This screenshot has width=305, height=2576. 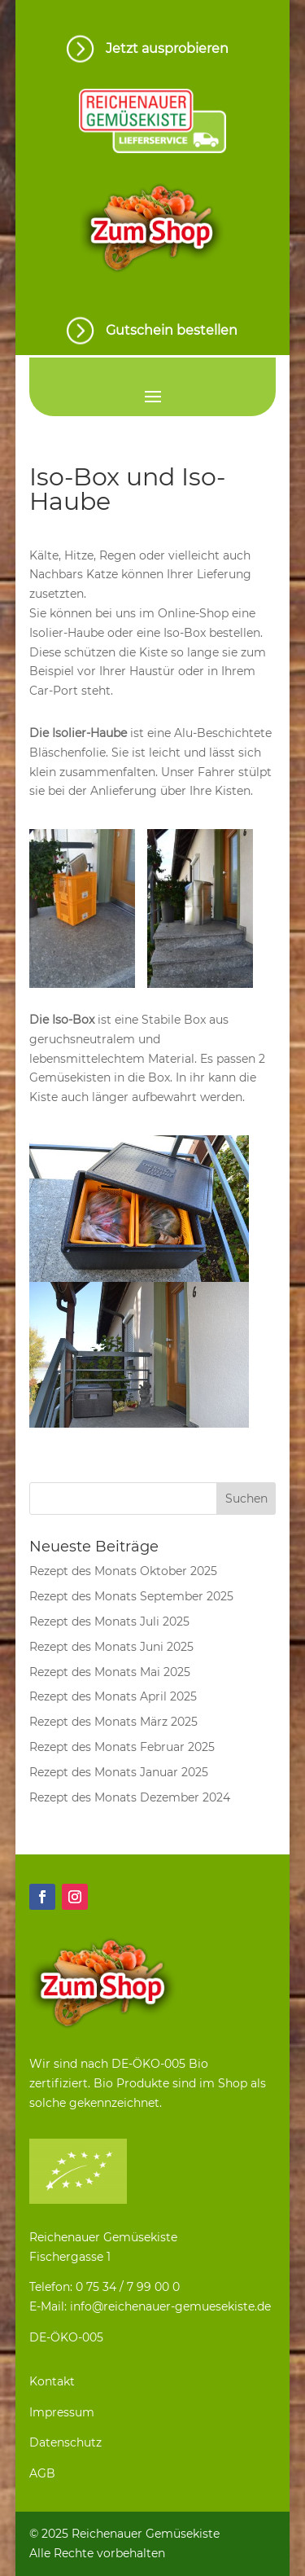 What do you see at coordinates (123, 1571) in the screenshot?
I see `Rezept des Monats Oktober 2025` at bounding box center [123, 1571].